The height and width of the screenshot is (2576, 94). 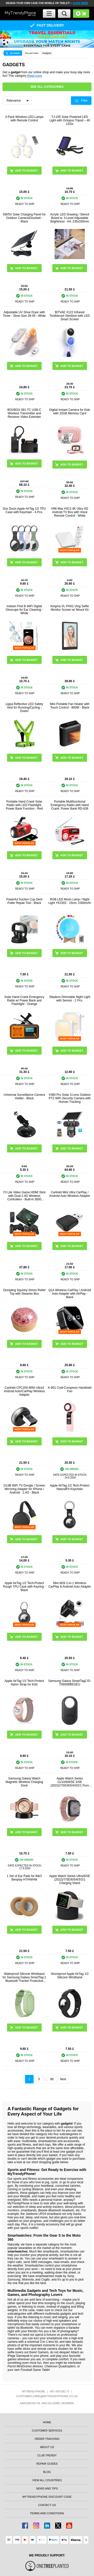 I want to click on 5W/5V Solar Charging Panel for Outdoor Camera/Doorbell - Black, so click(x=24, y=218).